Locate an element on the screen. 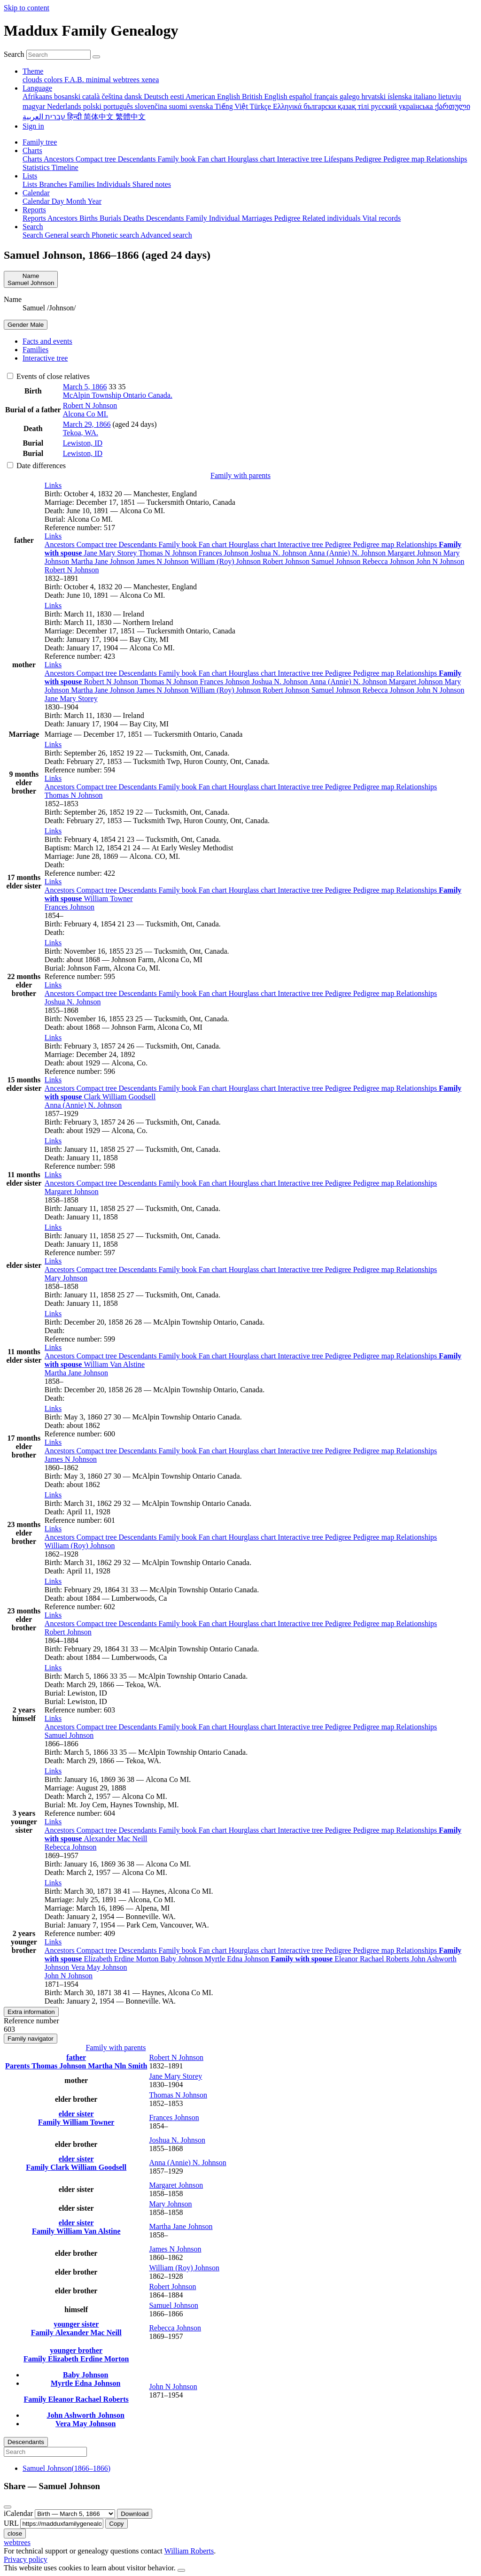 The height and width of the screenshot is (2576, 481). bosanski [menuitem] is located at coordinates (68, 96).